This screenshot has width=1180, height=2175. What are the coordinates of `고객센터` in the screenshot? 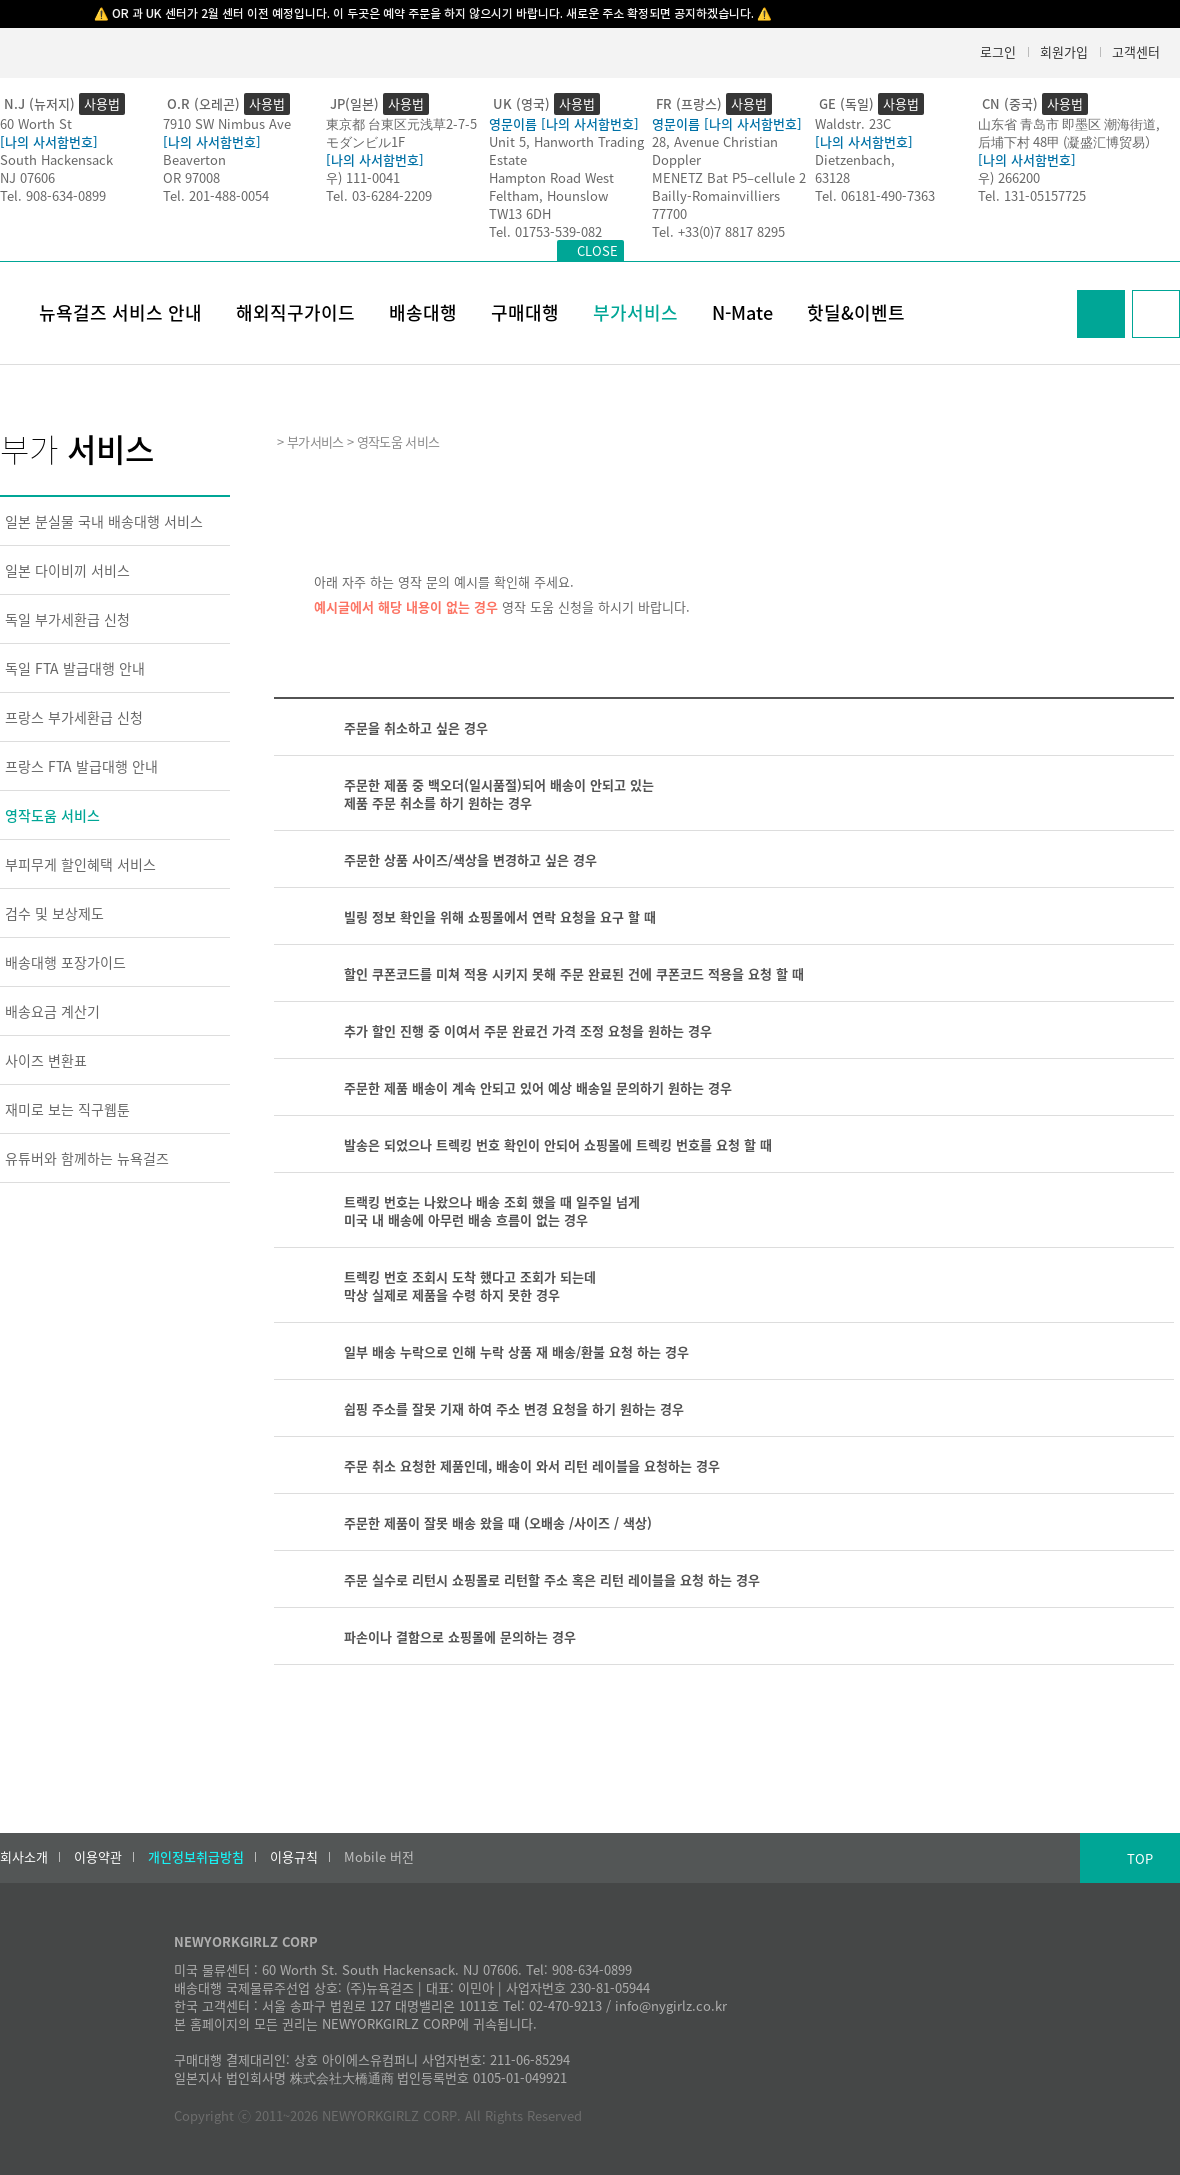 It's located at (1136, 51).